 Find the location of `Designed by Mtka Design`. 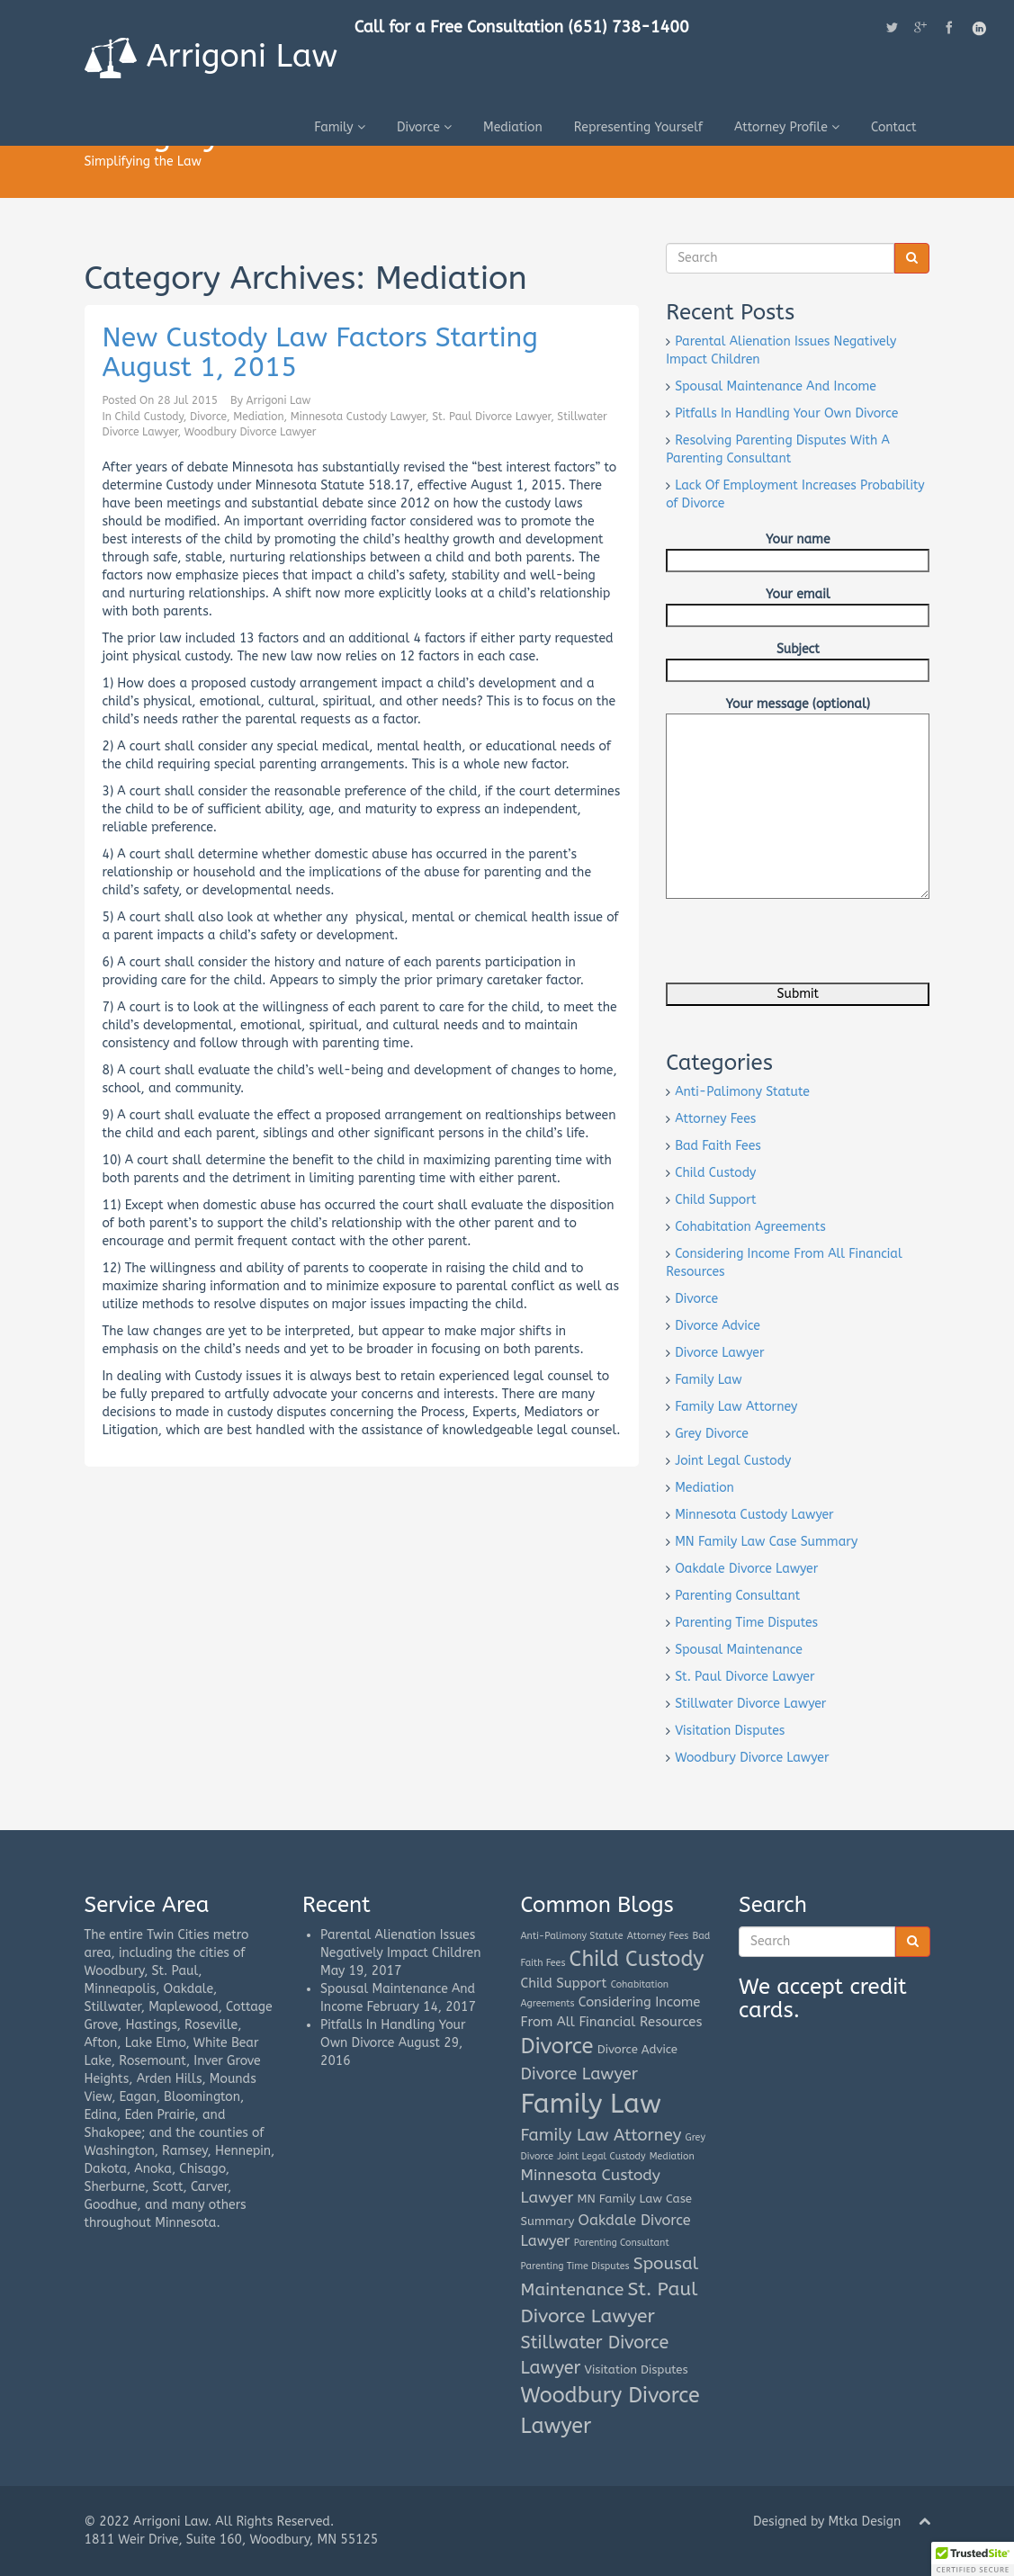

Designed by Mtka Design is located at coordinates (827, 2521).